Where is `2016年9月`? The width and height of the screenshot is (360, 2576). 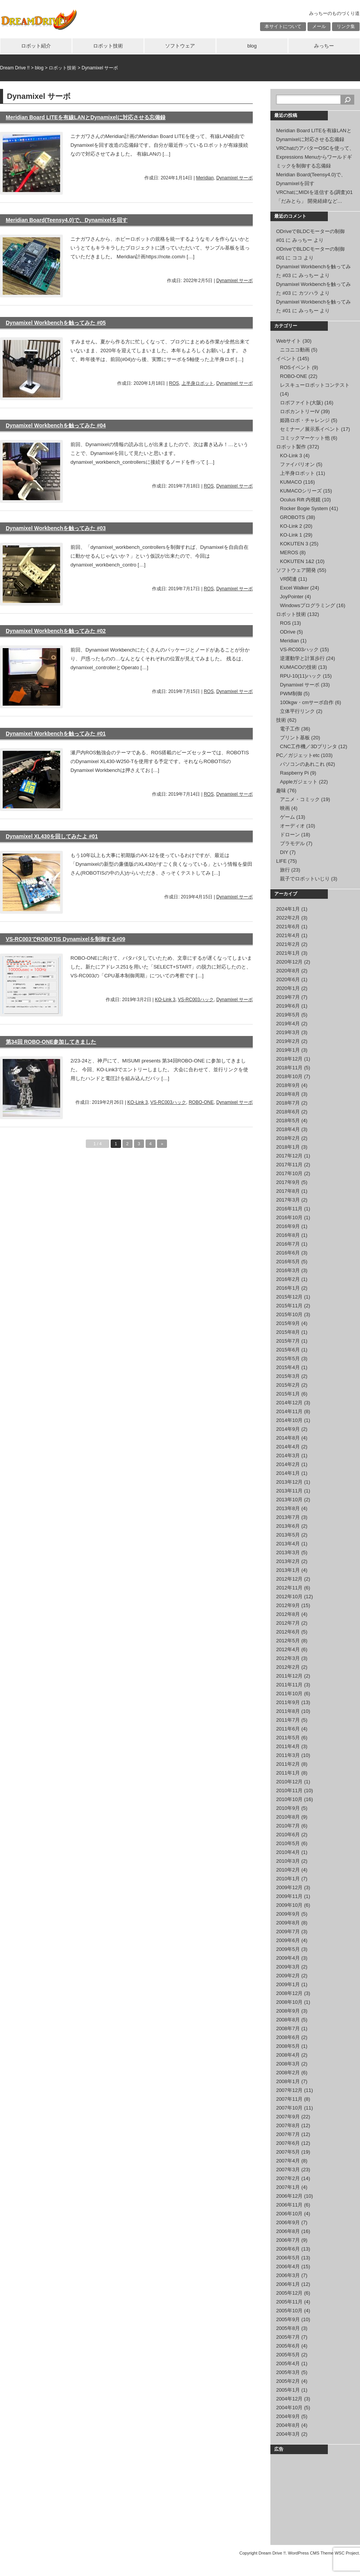
2016年9月 is located at coordinates (288, 1226).